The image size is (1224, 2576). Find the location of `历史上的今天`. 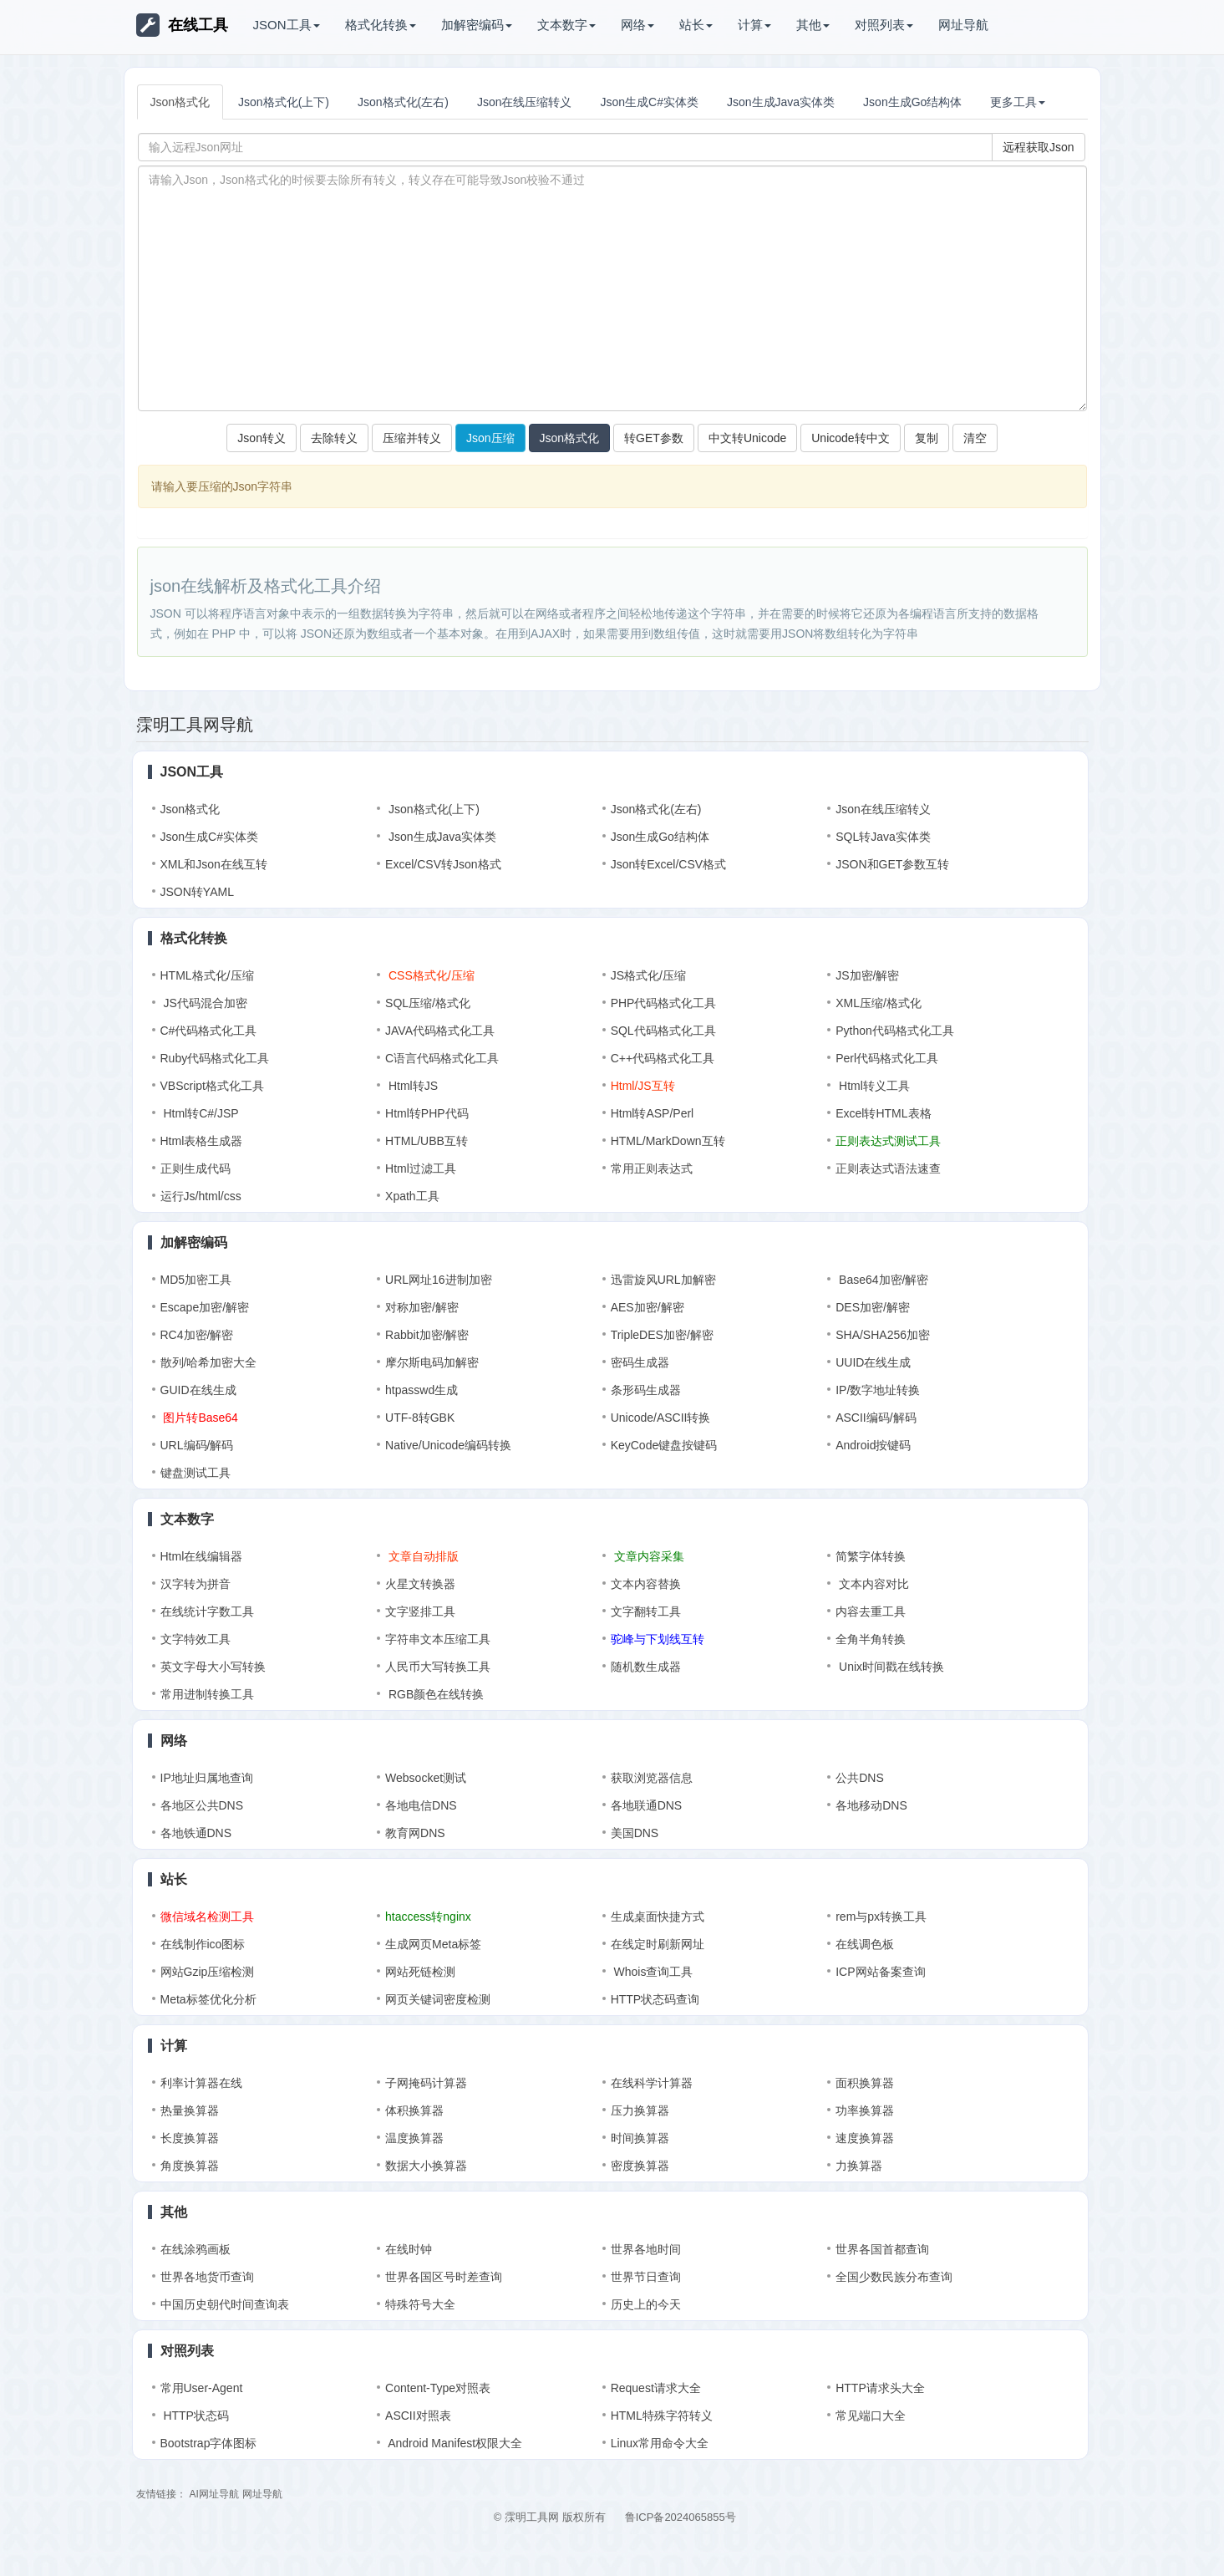

历史上的今天 is located at coordinates (646, 2304).